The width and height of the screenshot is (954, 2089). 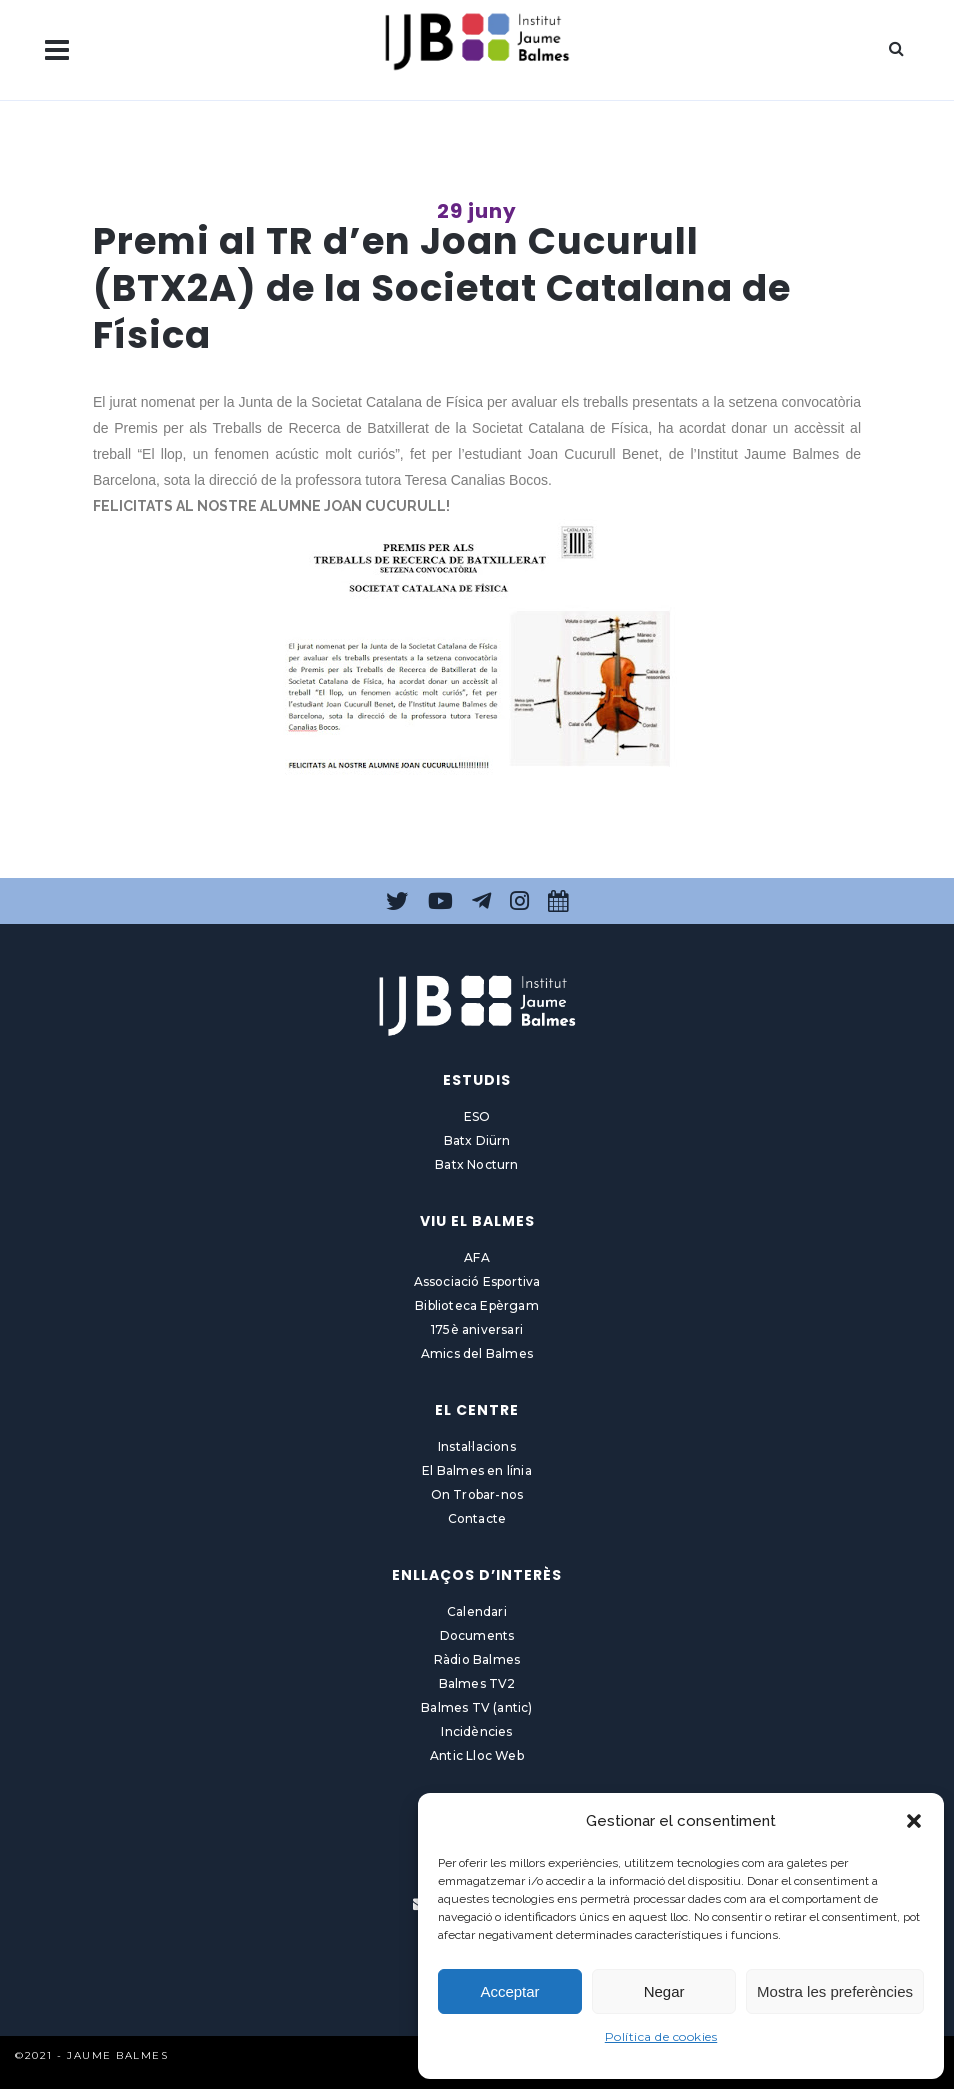 I want to click on Instal·lacions, so click(x=477, y=1446).